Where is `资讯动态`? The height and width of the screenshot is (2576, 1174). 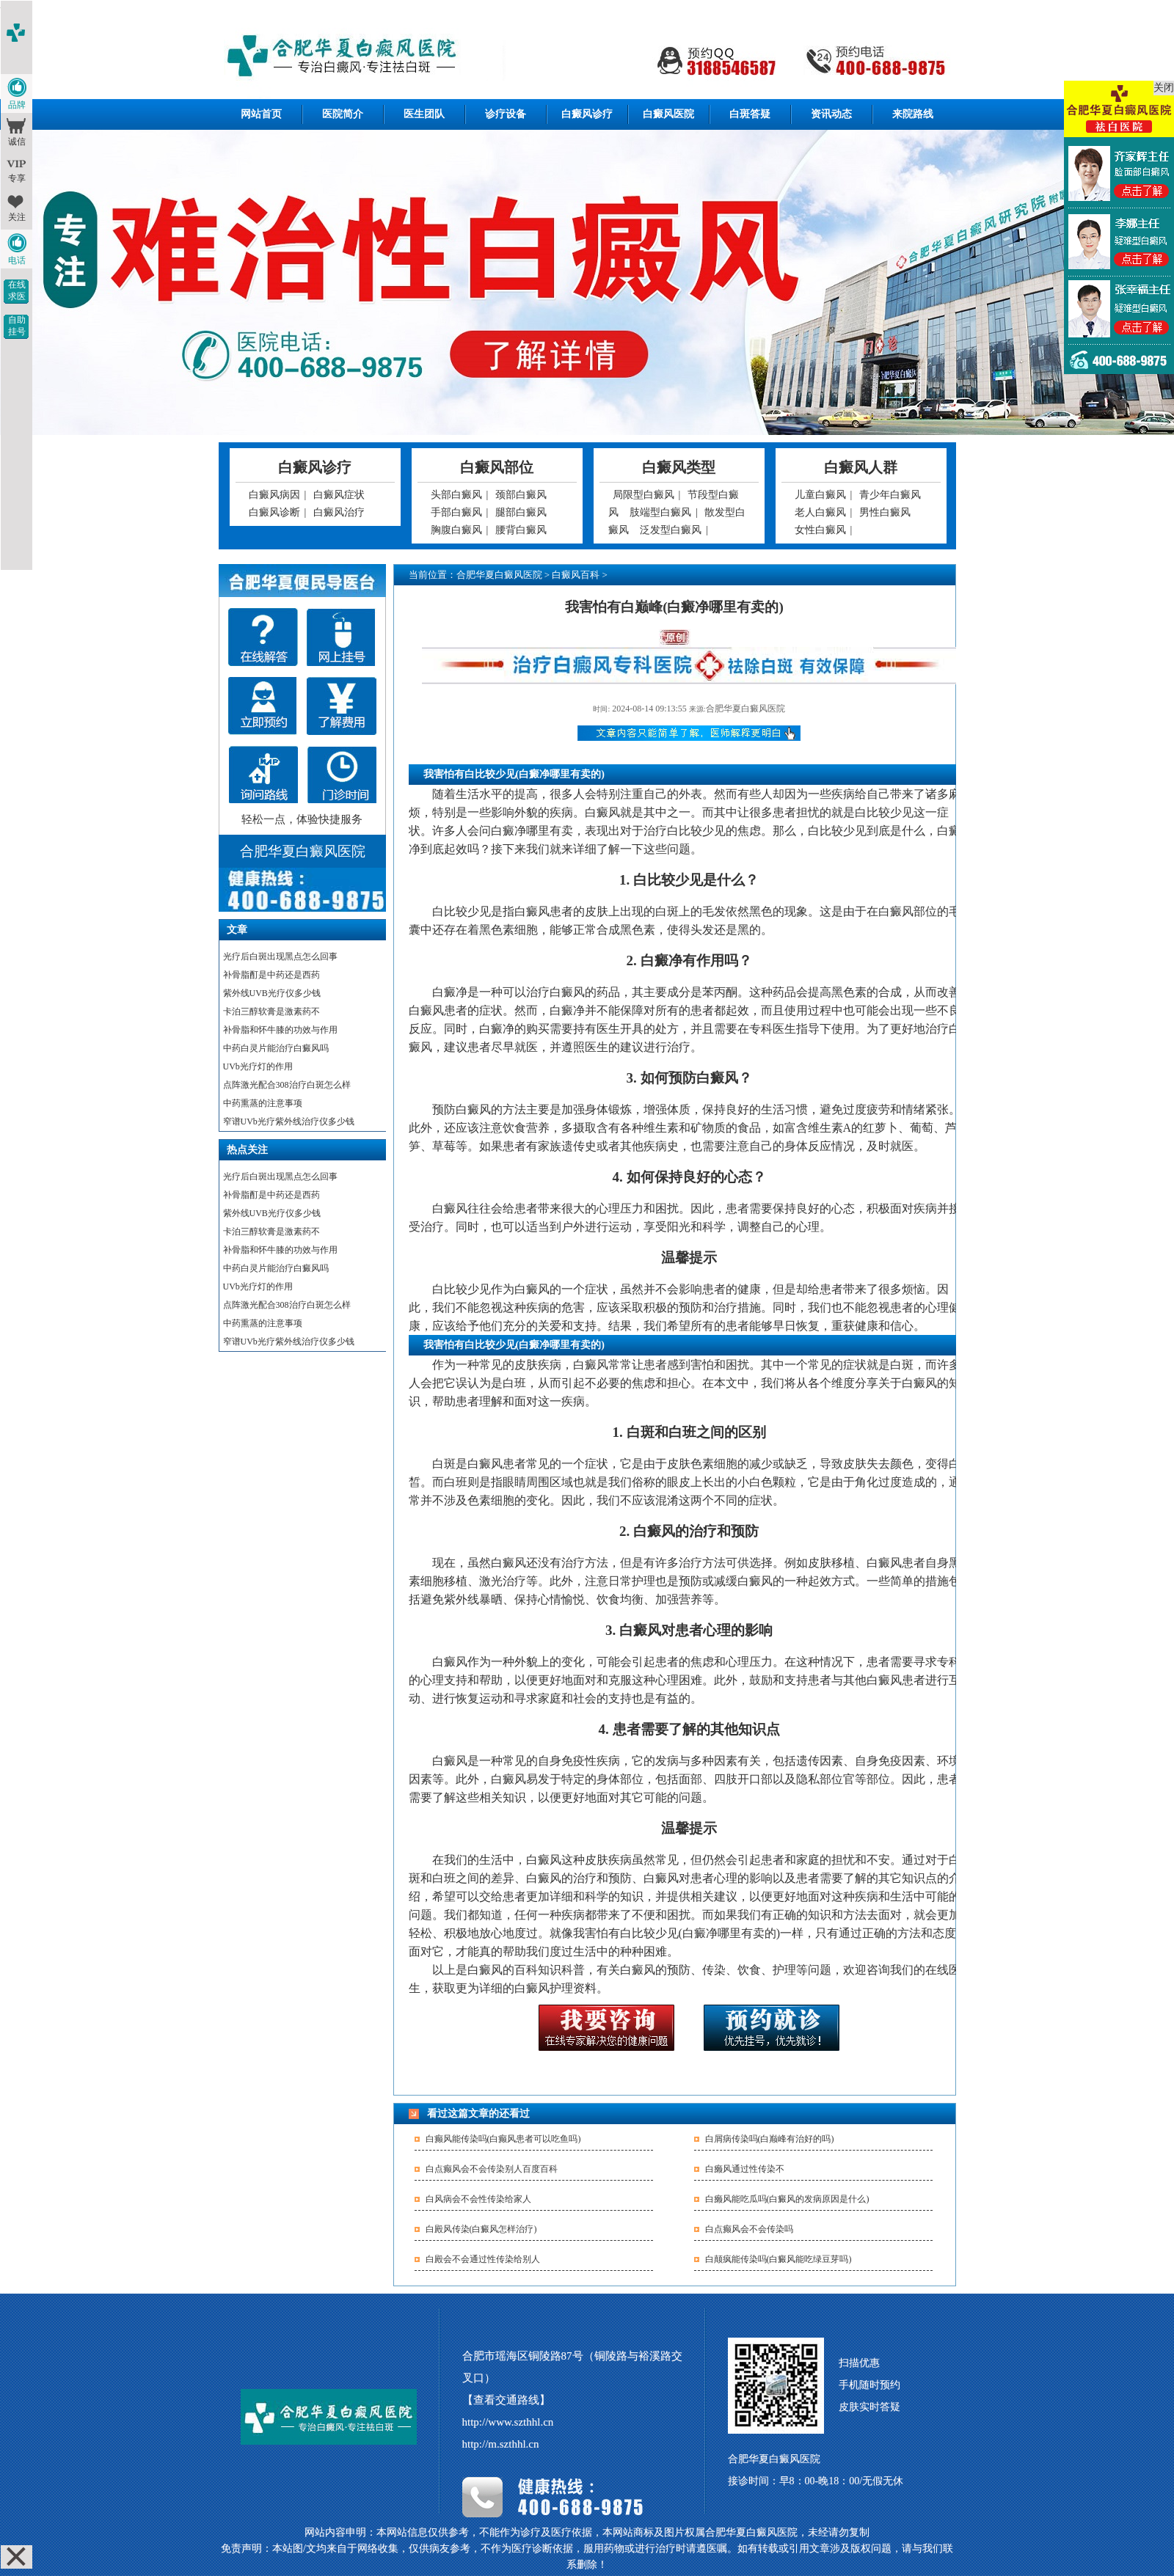
资讯动态 is located at coordinates (831, 114).